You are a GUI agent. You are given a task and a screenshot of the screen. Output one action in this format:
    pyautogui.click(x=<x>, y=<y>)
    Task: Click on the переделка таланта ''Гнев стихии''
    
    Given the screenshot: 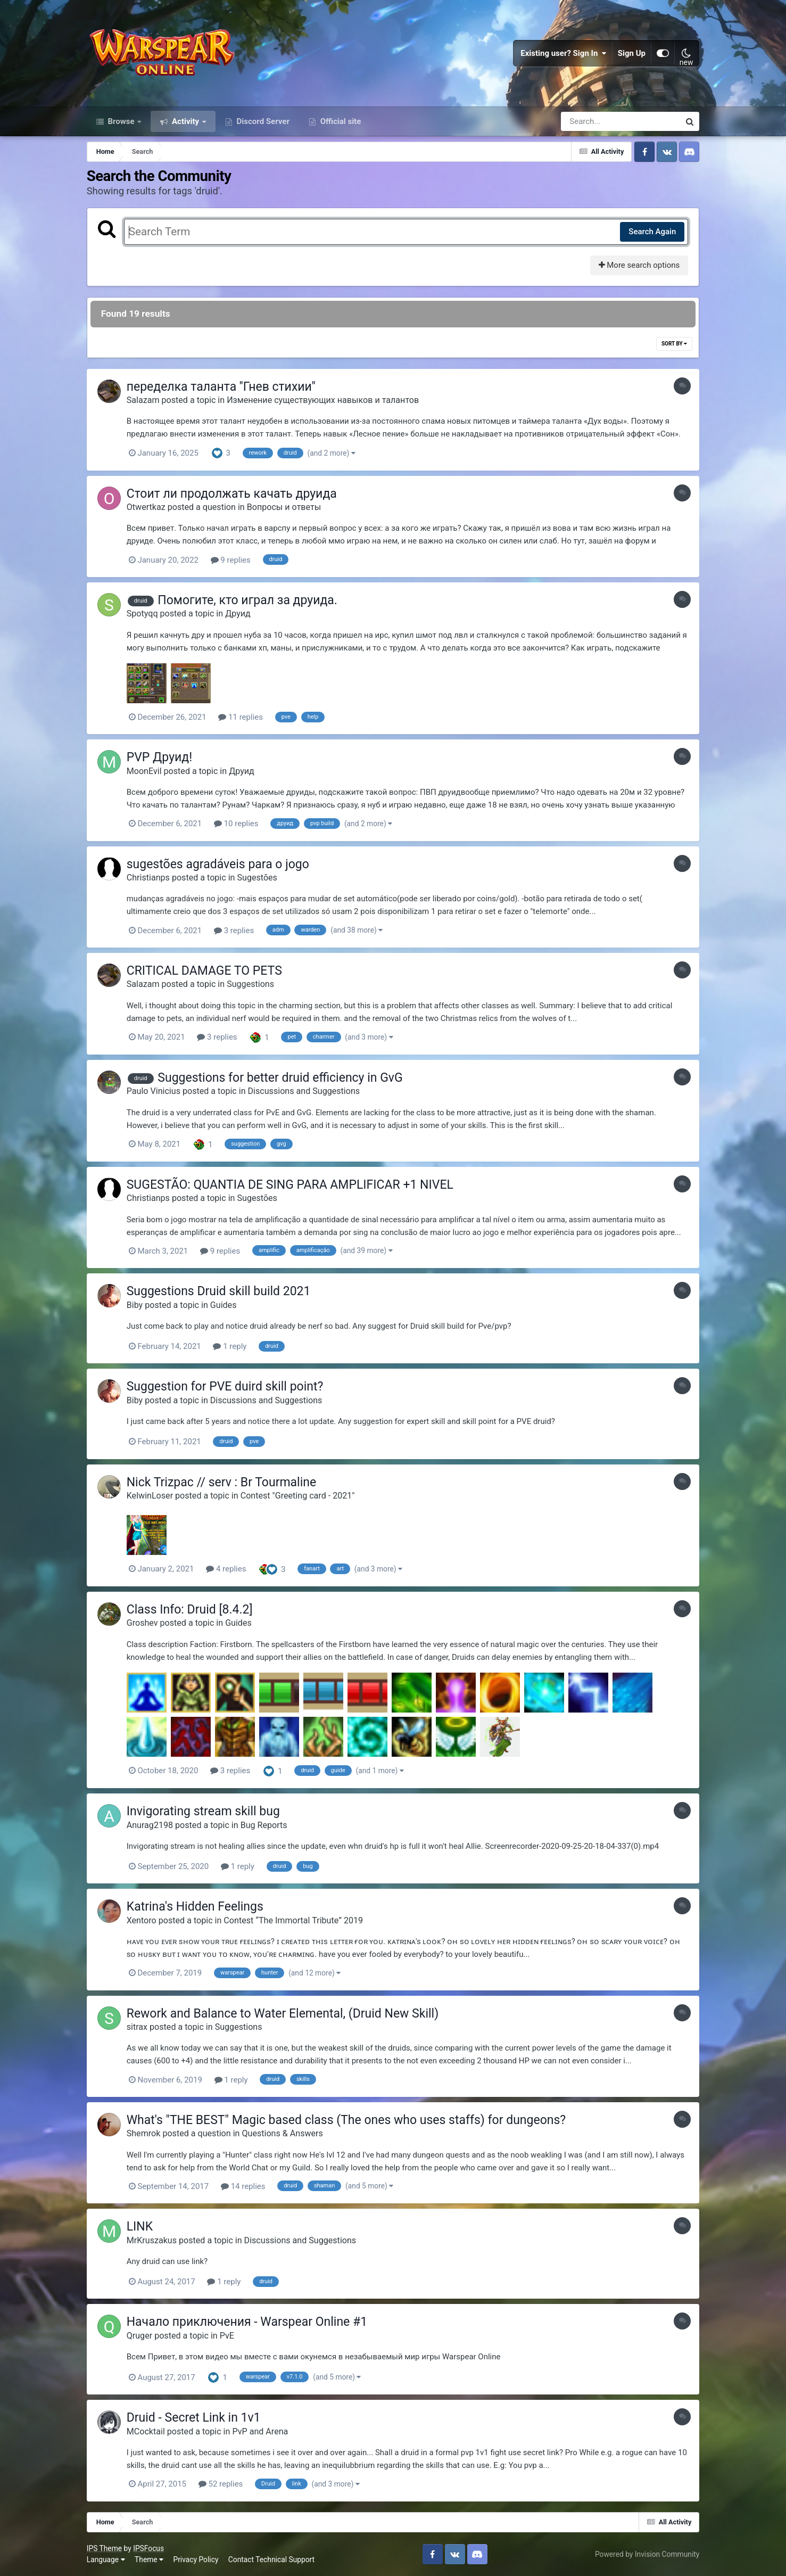 What is the action you would take?
    pyautogui.click(x=221, y=387)
    